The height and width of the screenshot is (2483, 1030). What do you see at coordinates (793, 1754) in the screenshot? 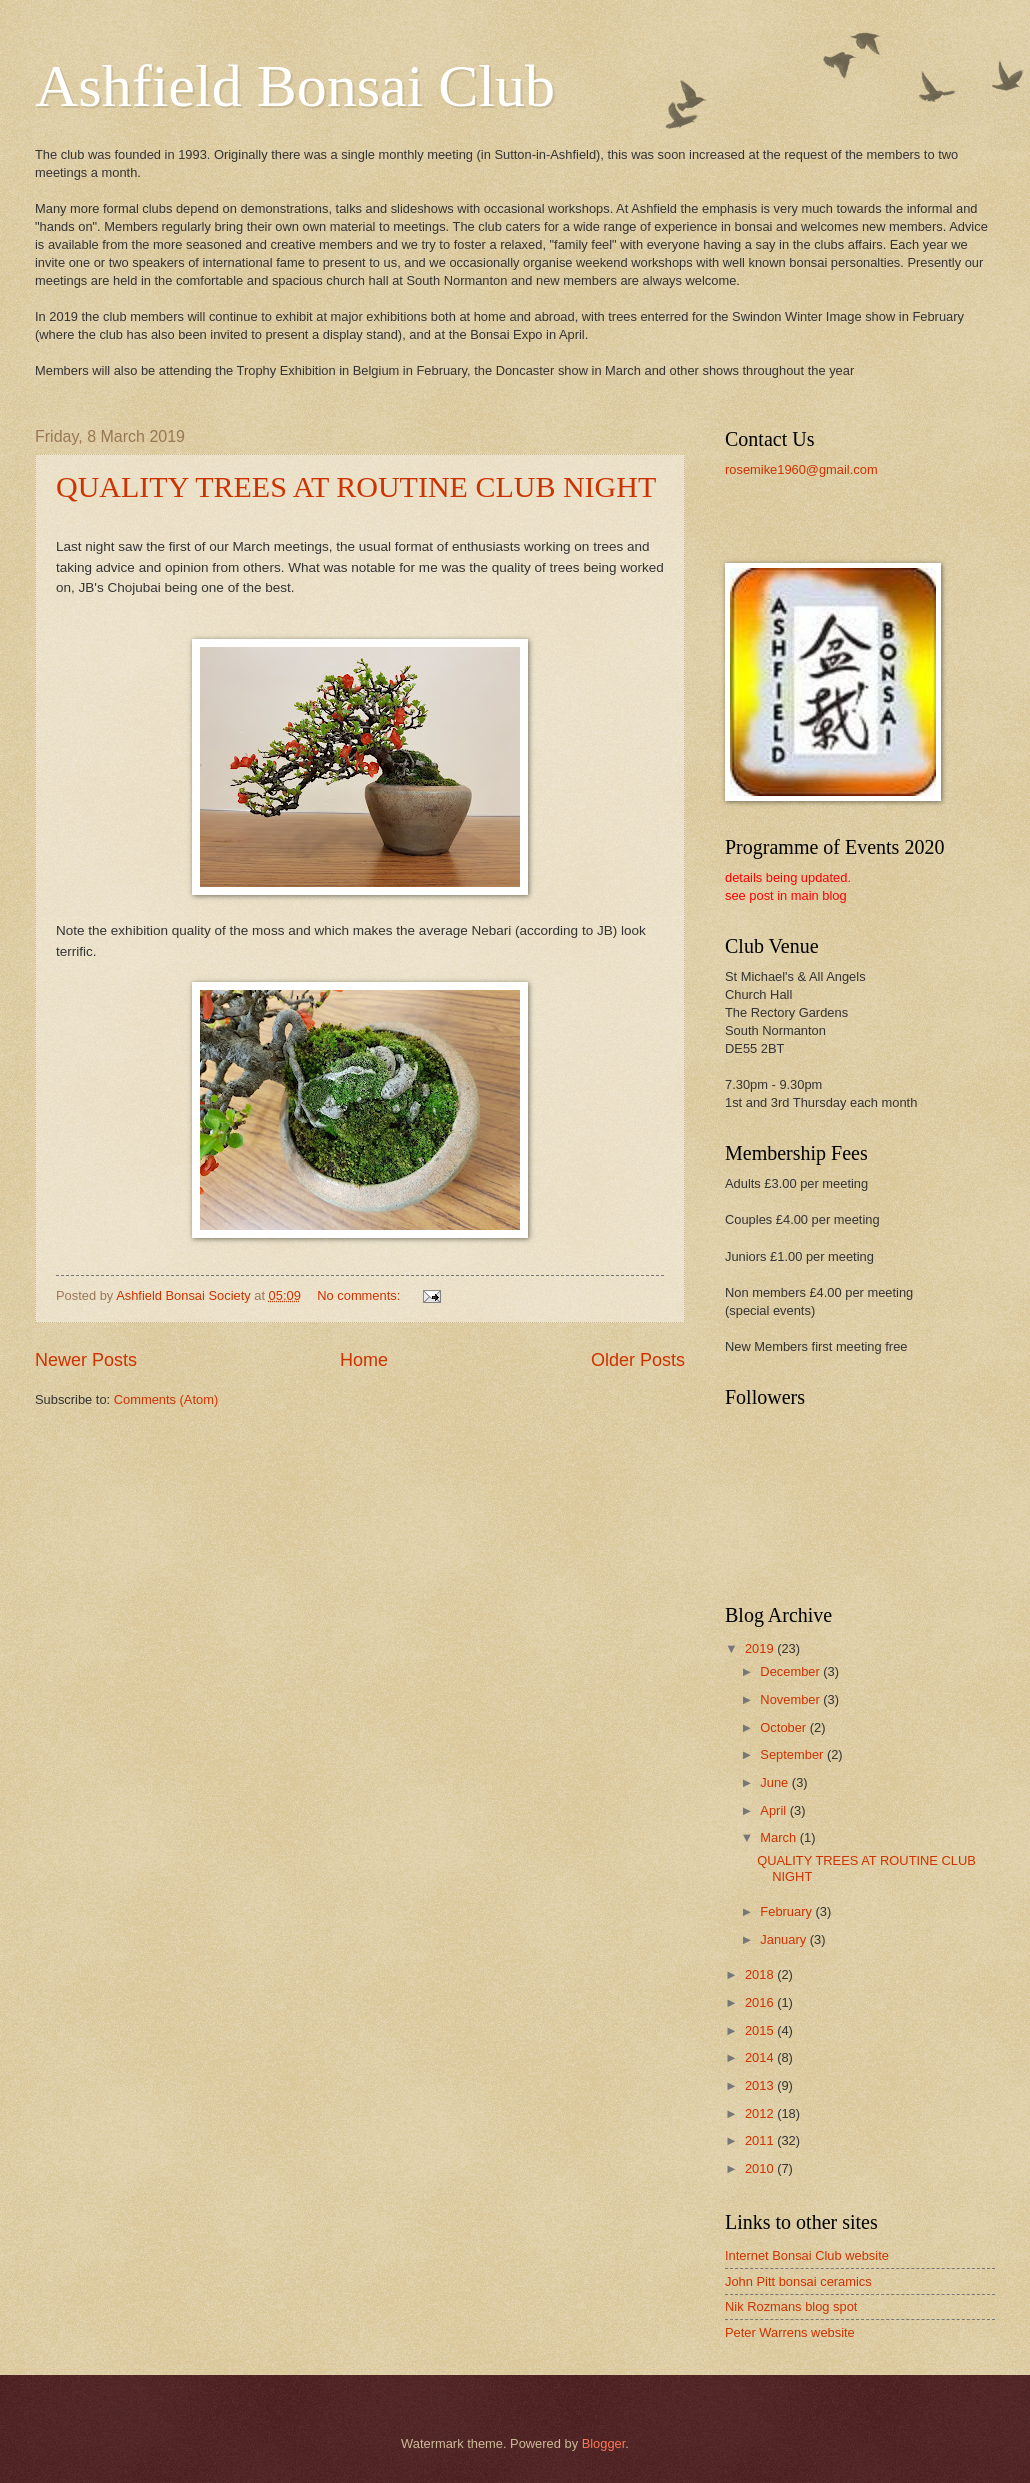
I see `September` at bounding box center [793, 1754].